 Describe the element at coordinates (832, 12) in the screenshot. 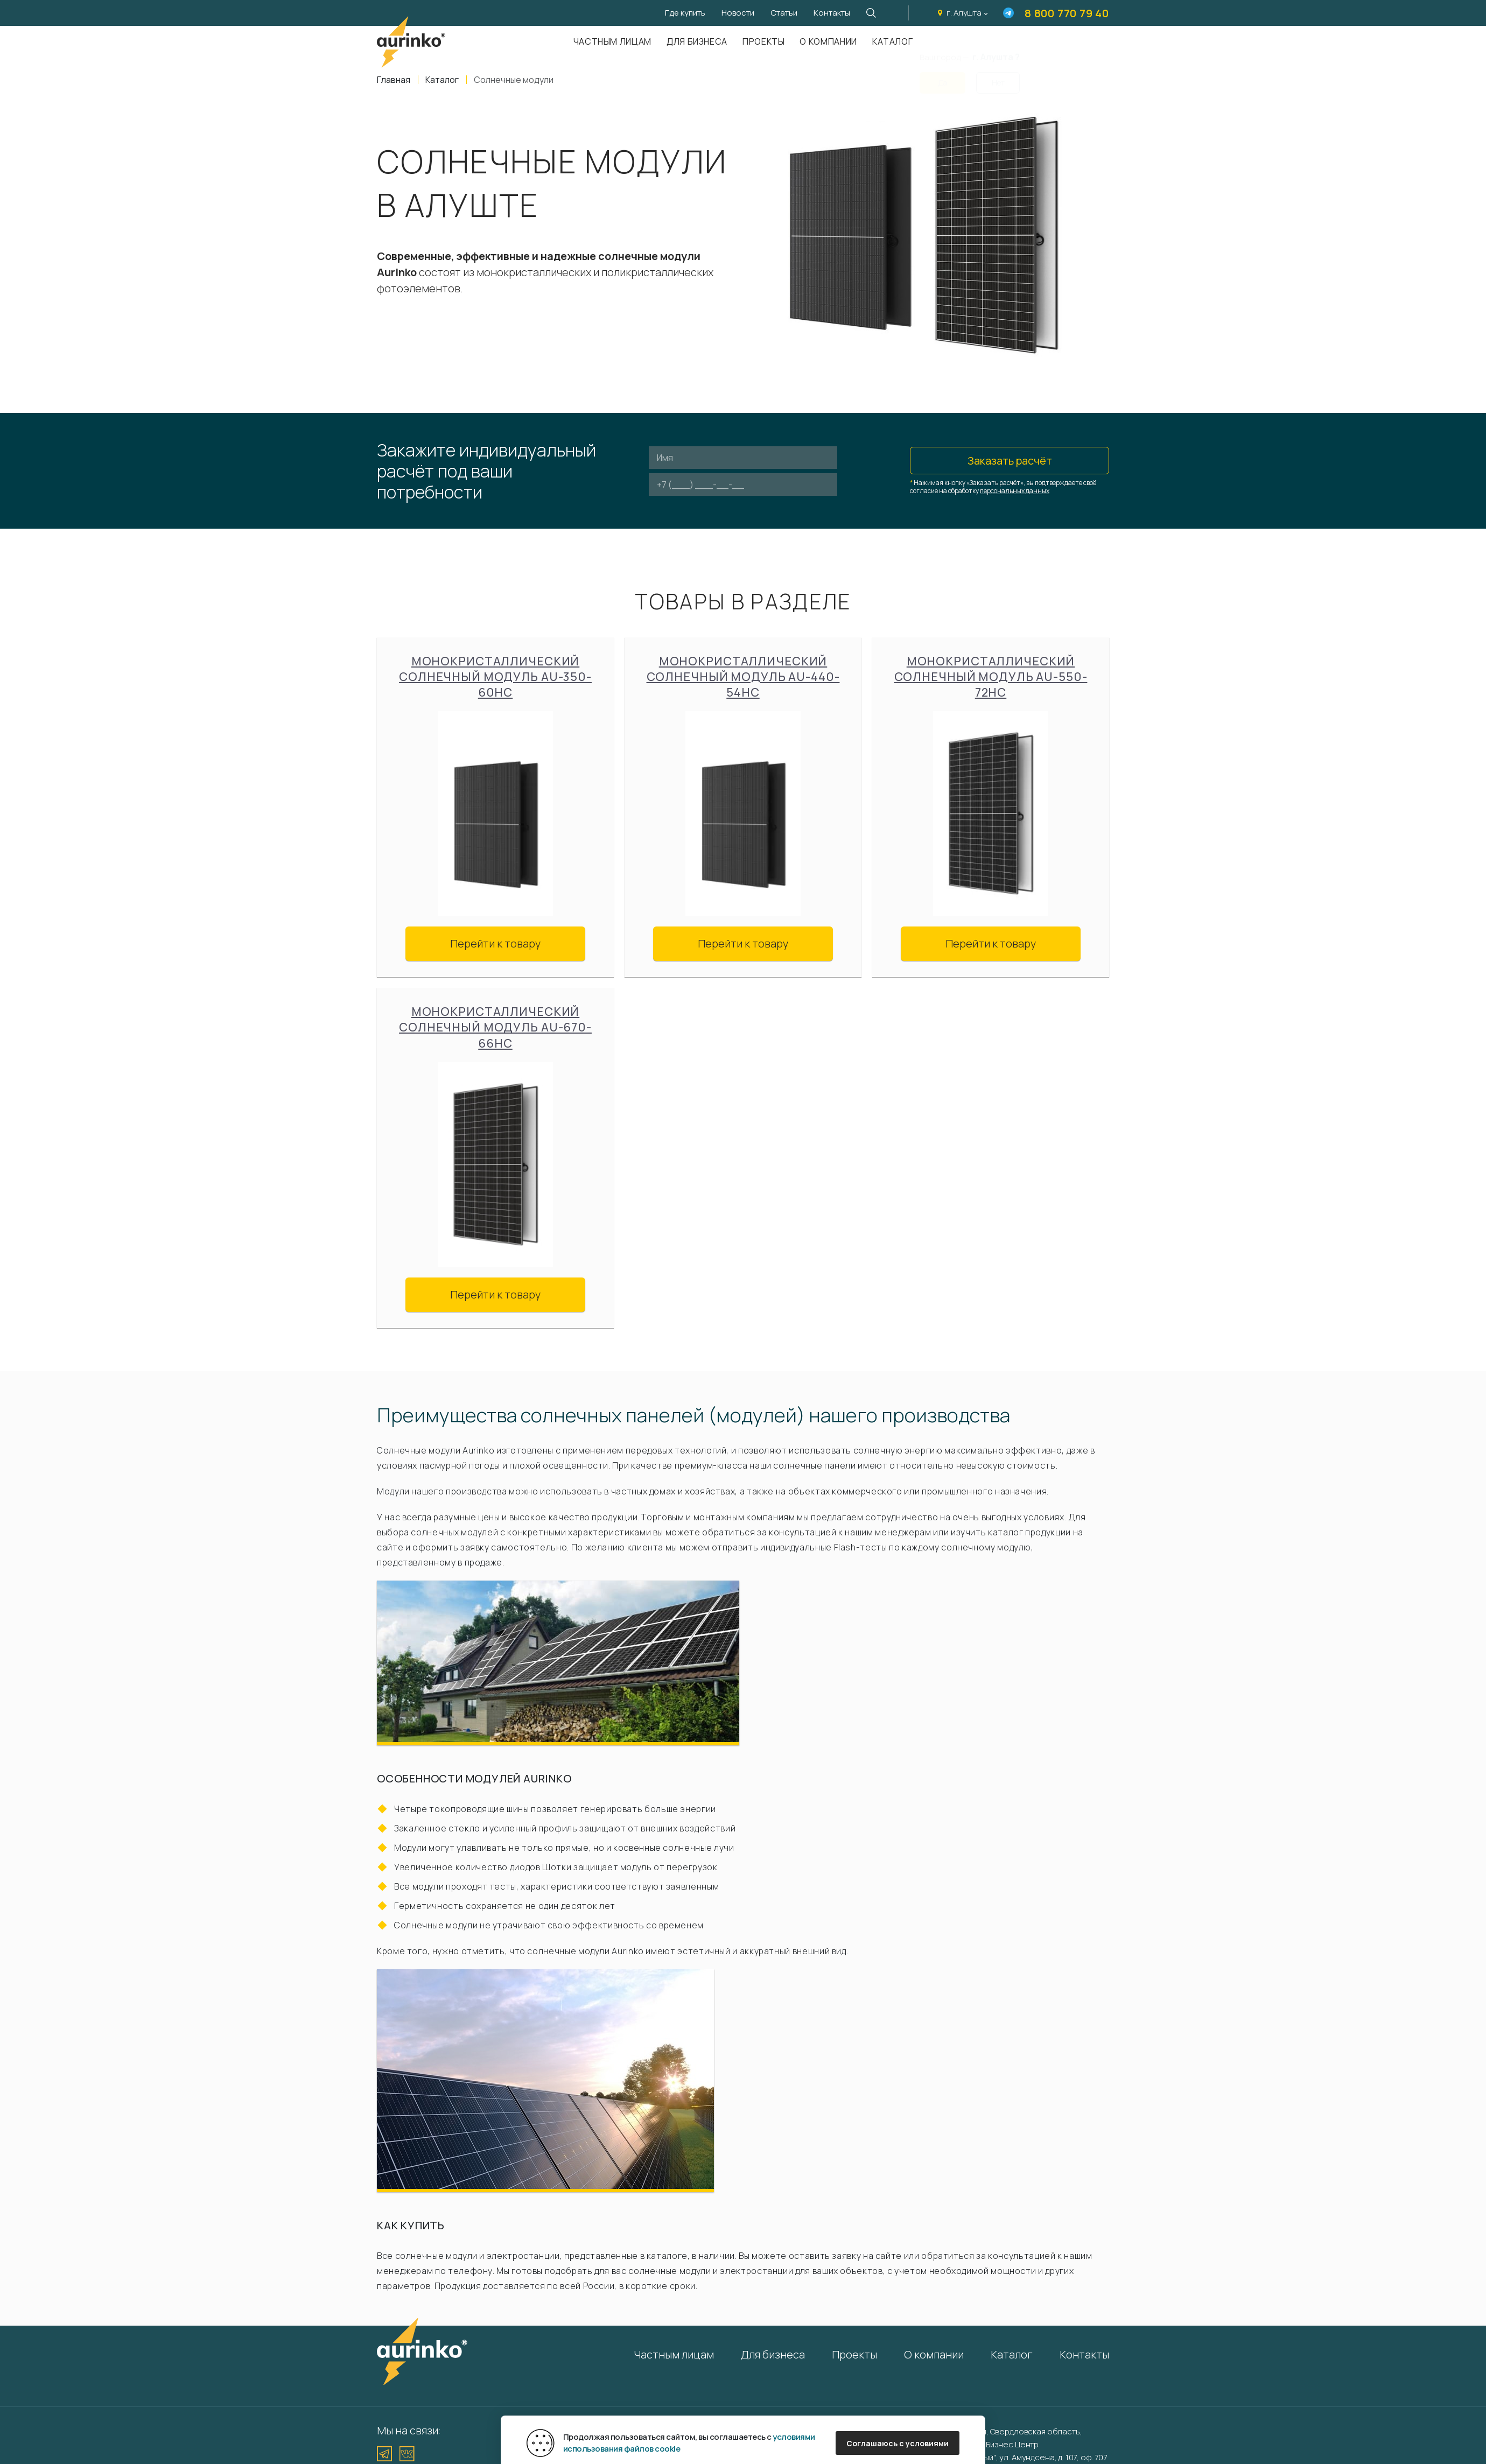

I see `Контакты` at that location.